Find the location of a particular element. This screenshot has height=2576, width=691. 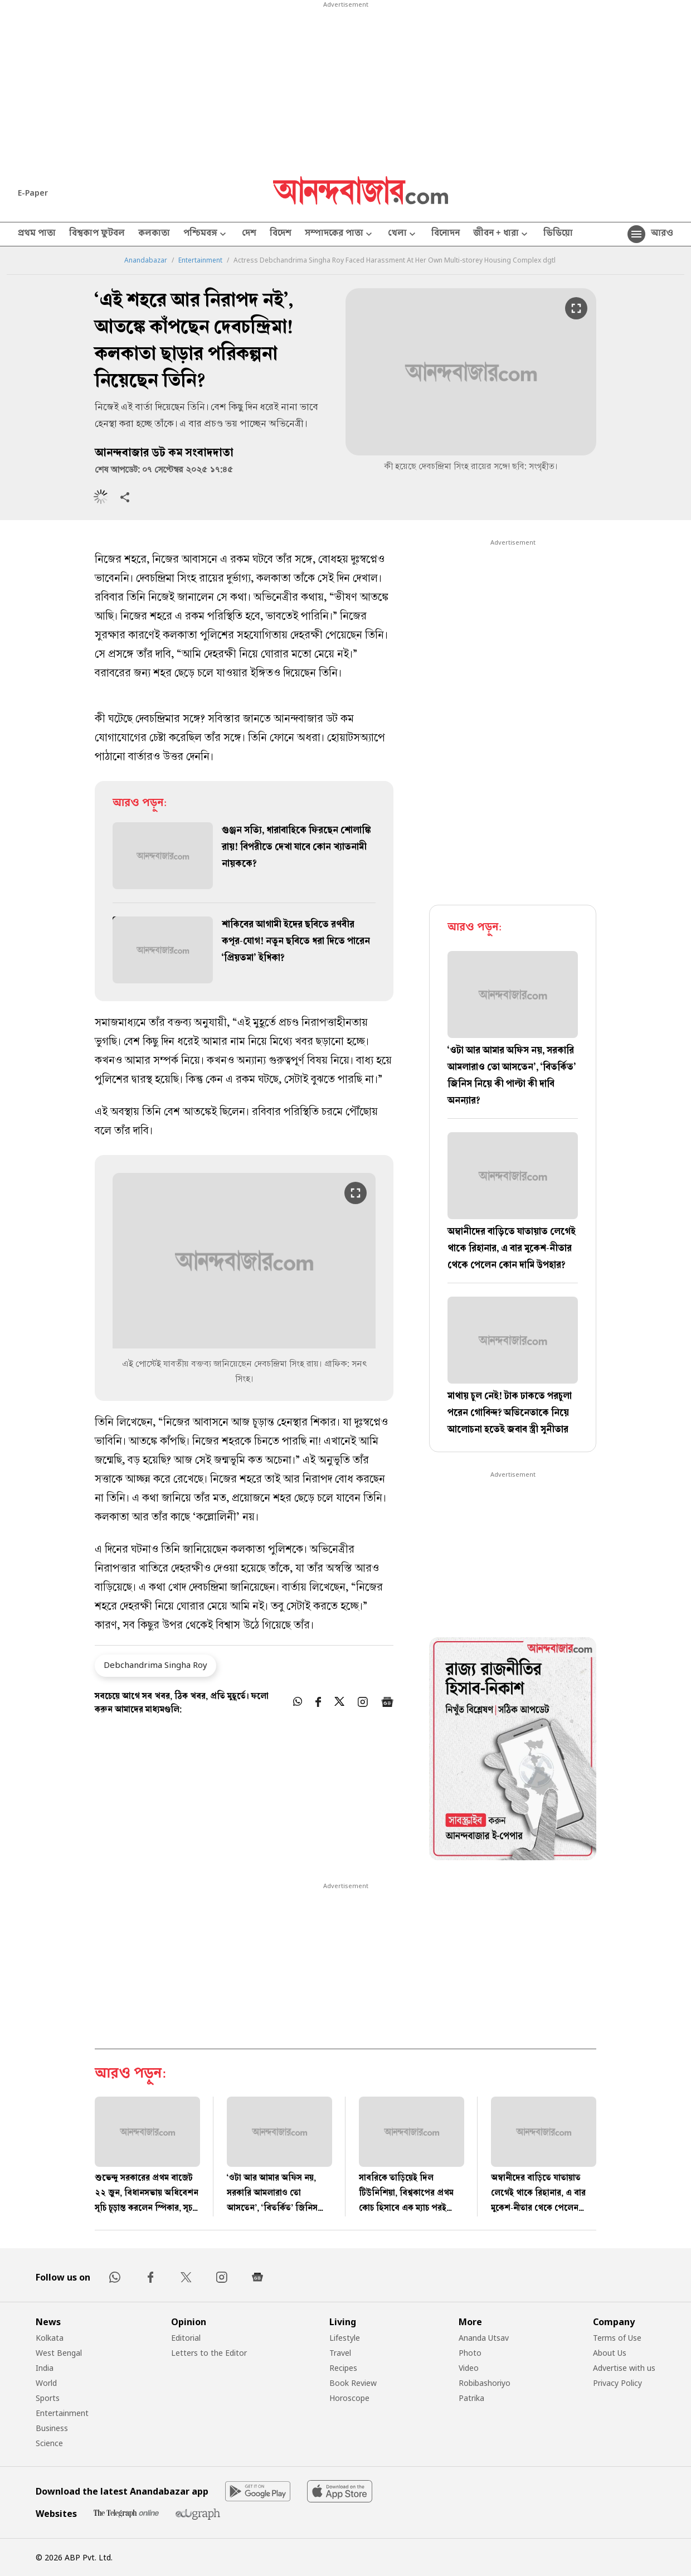

বিনোদন is located at coordinates (445, 234).